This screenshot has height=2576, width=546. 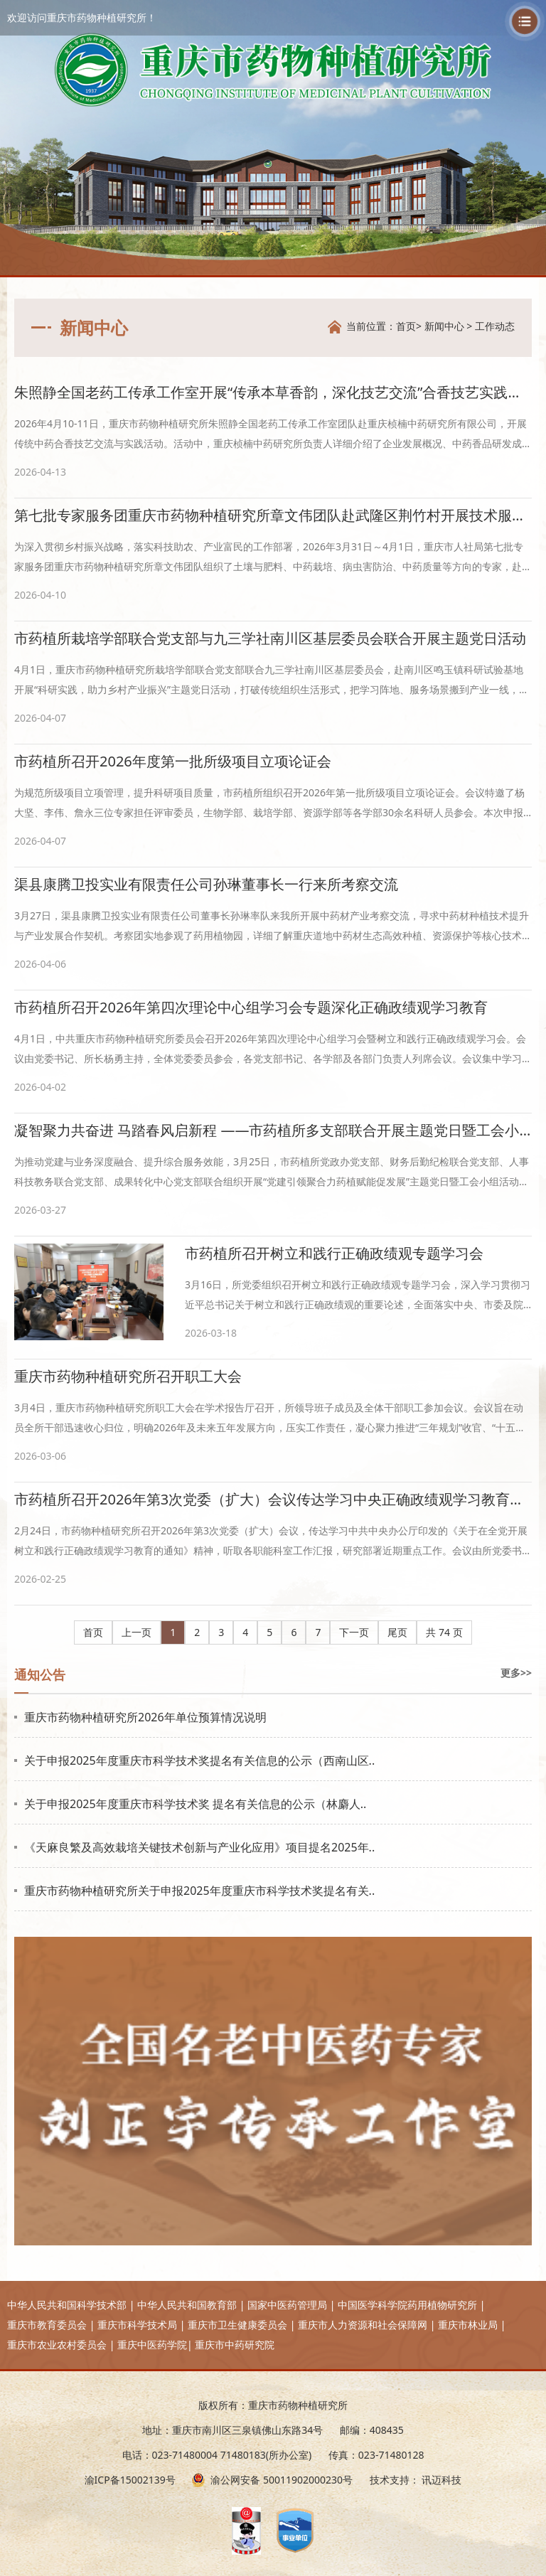 I want to click on 重庆中医药学院, so click(x=152, y=2344).